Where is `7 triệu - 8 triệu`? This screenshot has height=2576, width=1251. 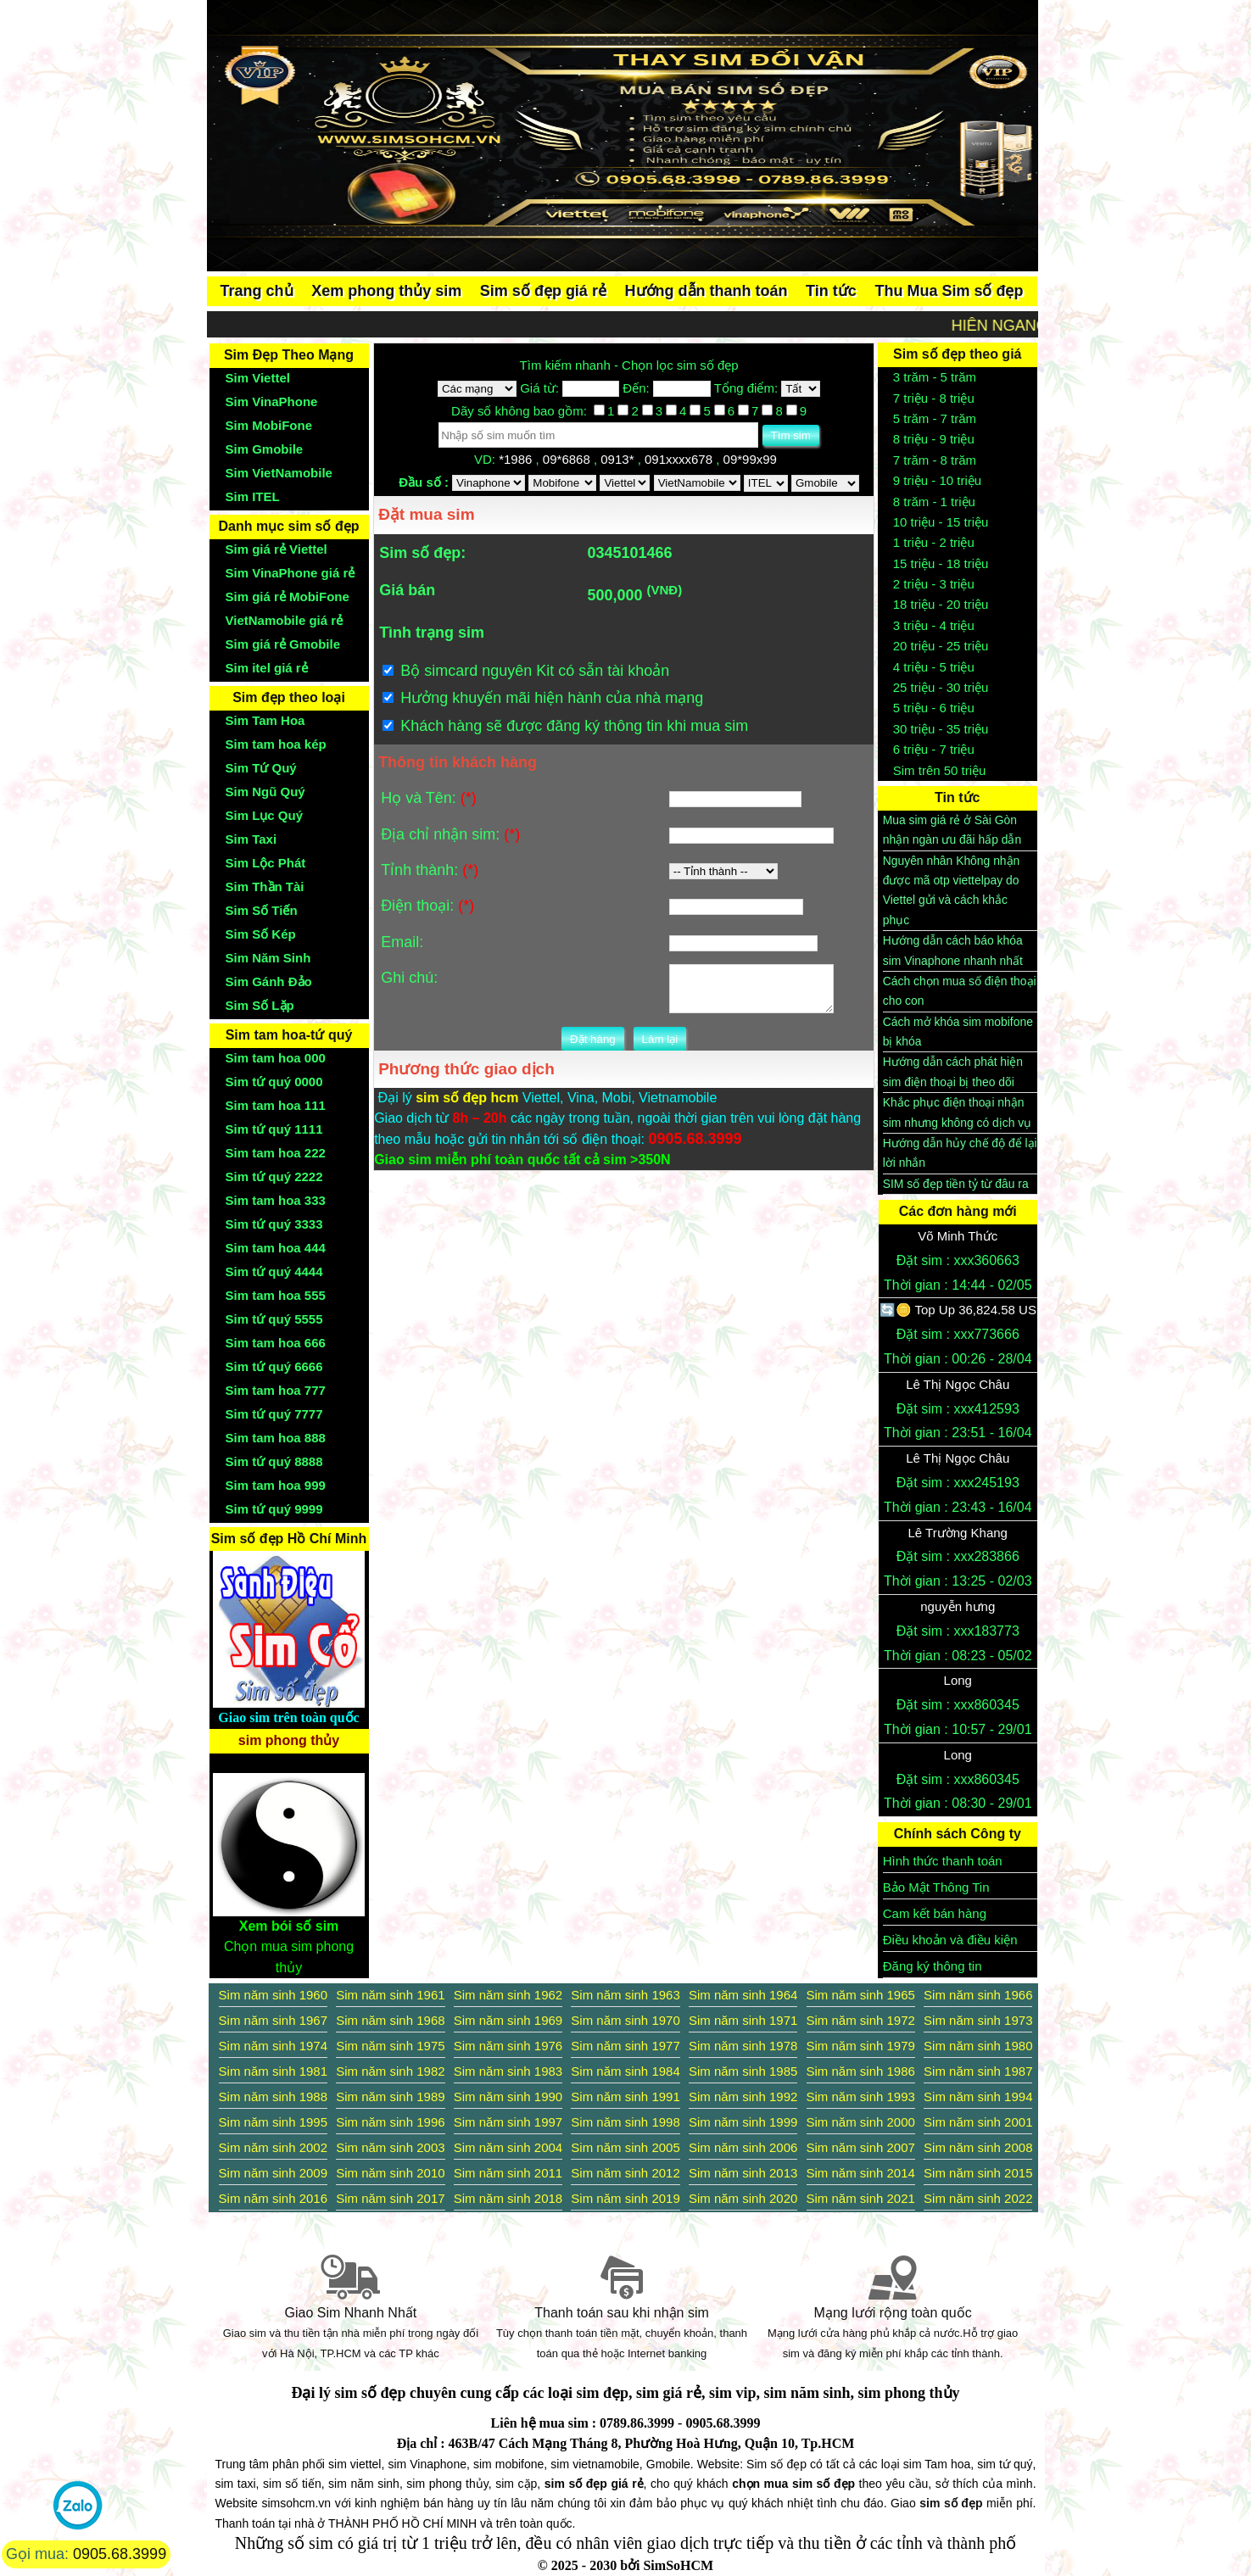 7 triệu - 8 triệu is located at coordinates (934, 398).